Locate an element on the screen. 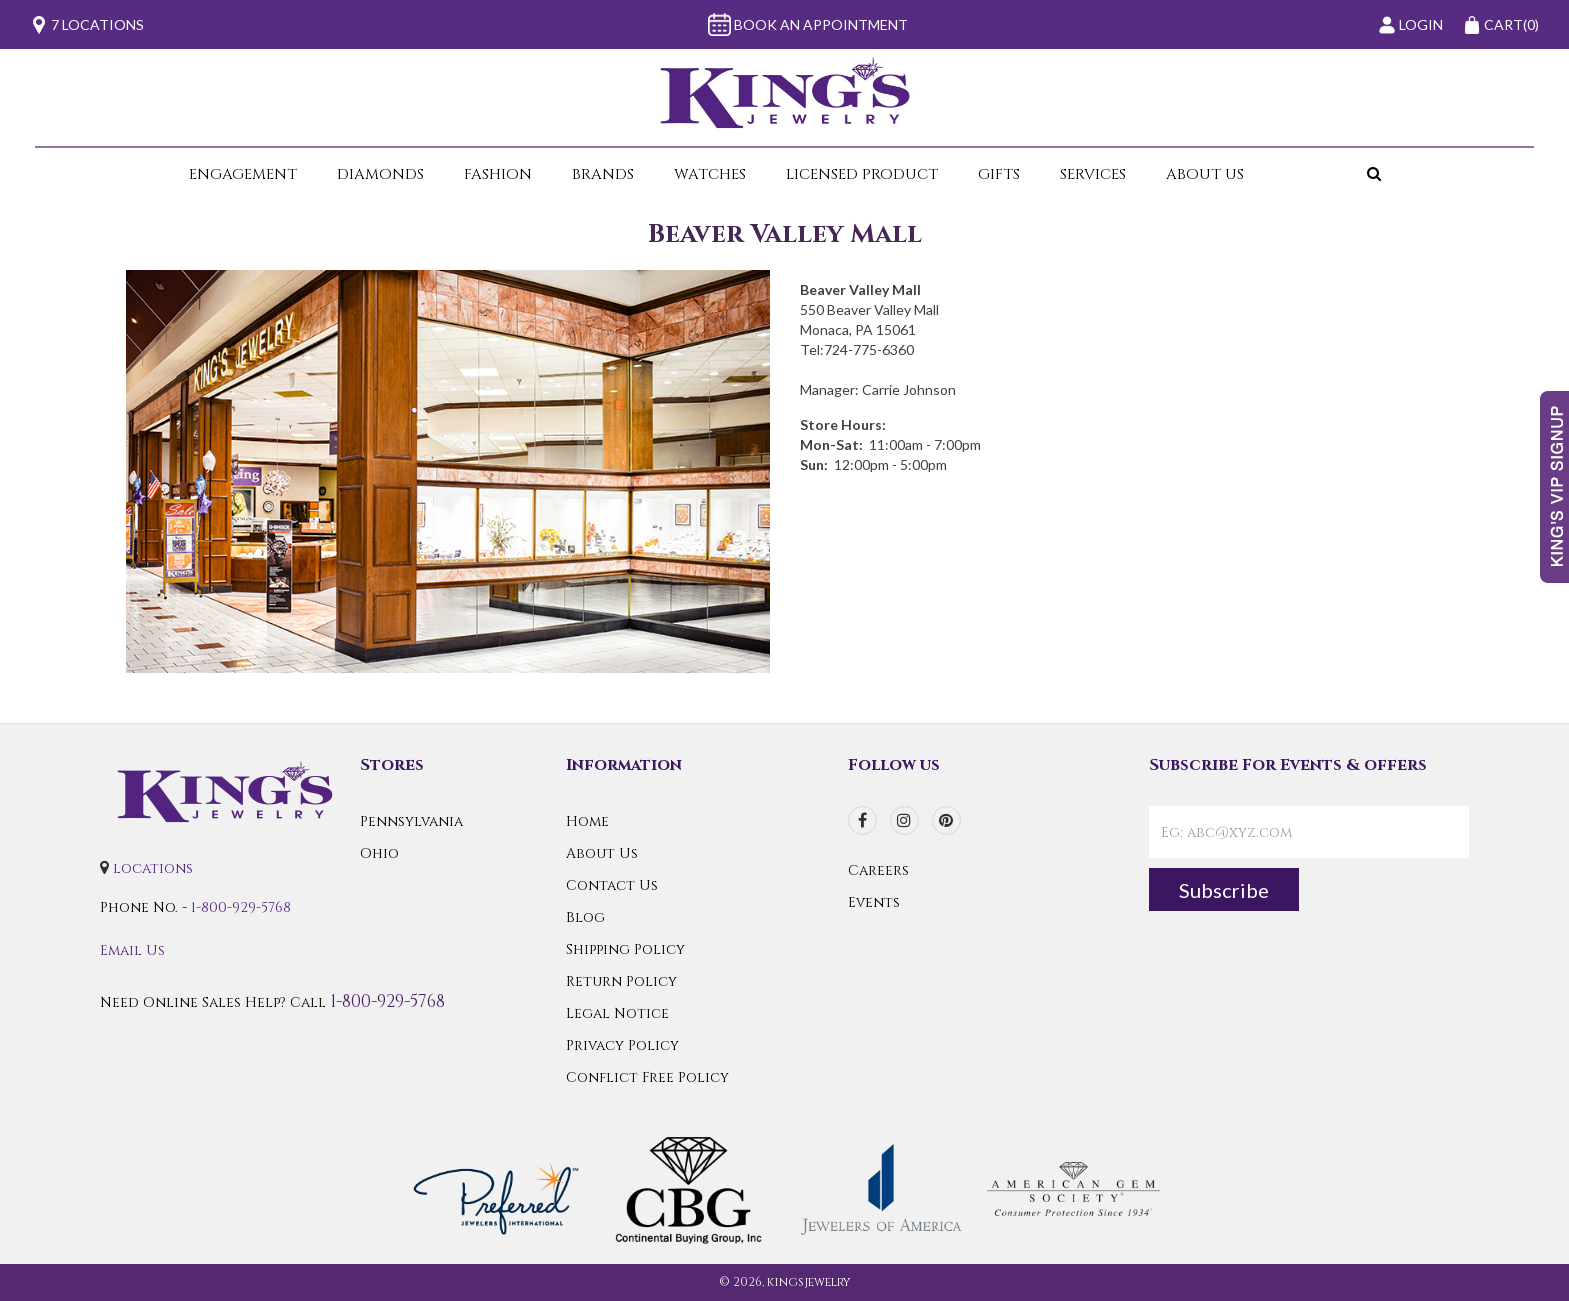  Diamonds [button] is located at coordinates (380, 174).